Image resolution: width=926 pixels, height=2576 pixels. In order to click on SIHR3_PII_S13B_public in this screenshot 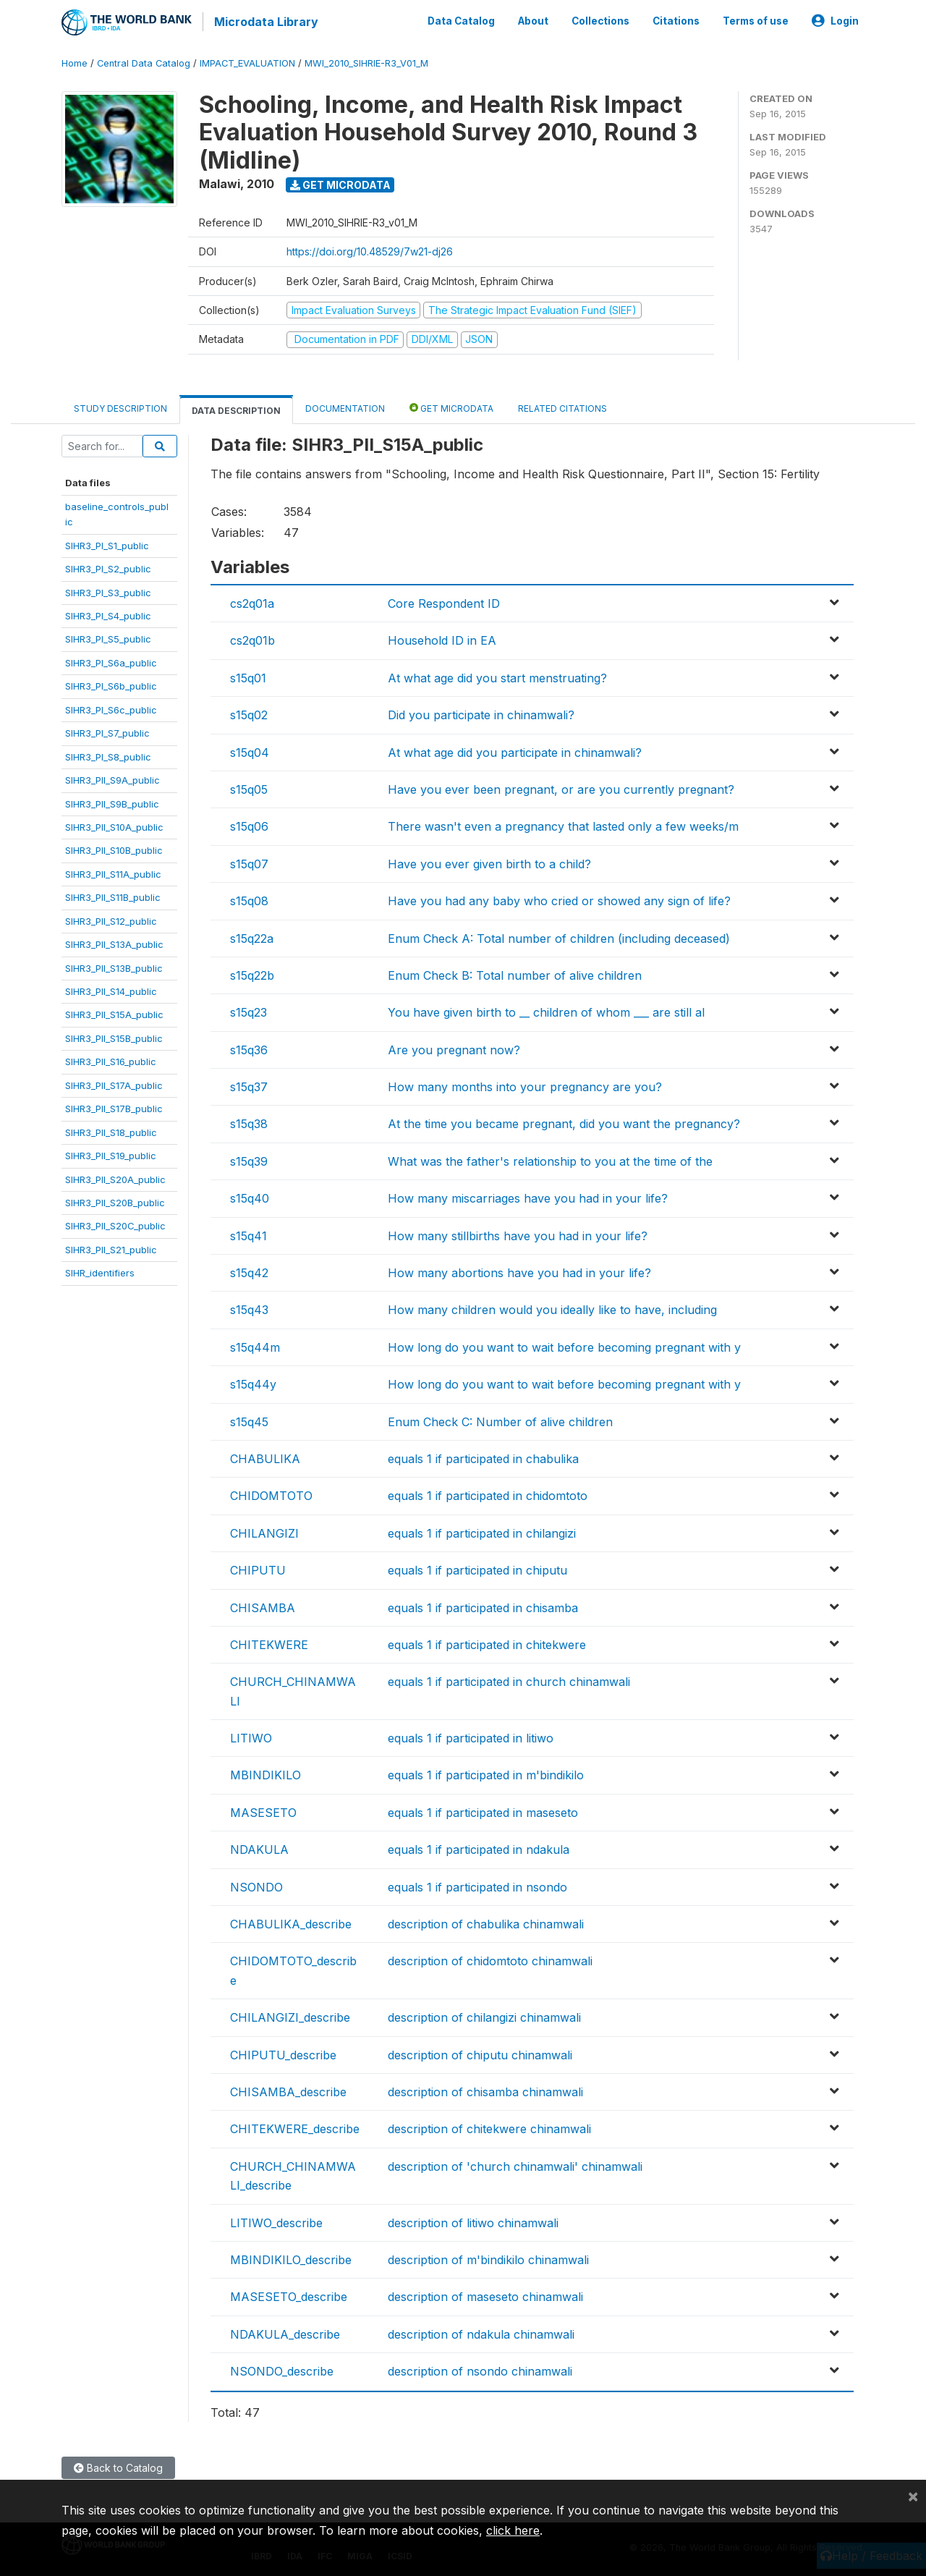, I will do `click(114, 966)`.